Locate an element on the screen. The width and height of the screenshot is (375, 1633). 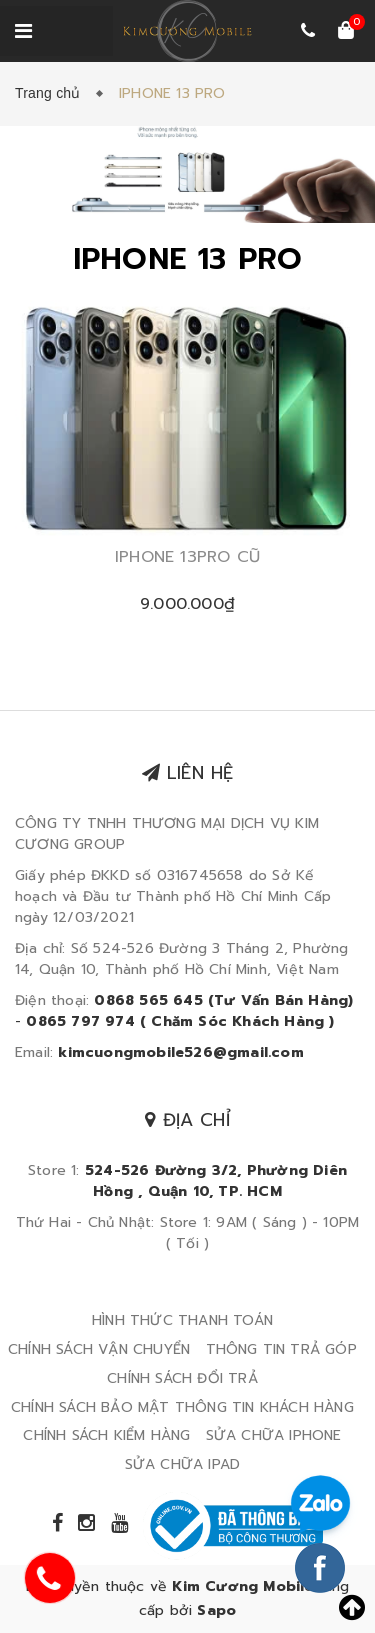
CHÍNH SÁCH VẬN CHUYỂN is located at coordinates (99, 1349).